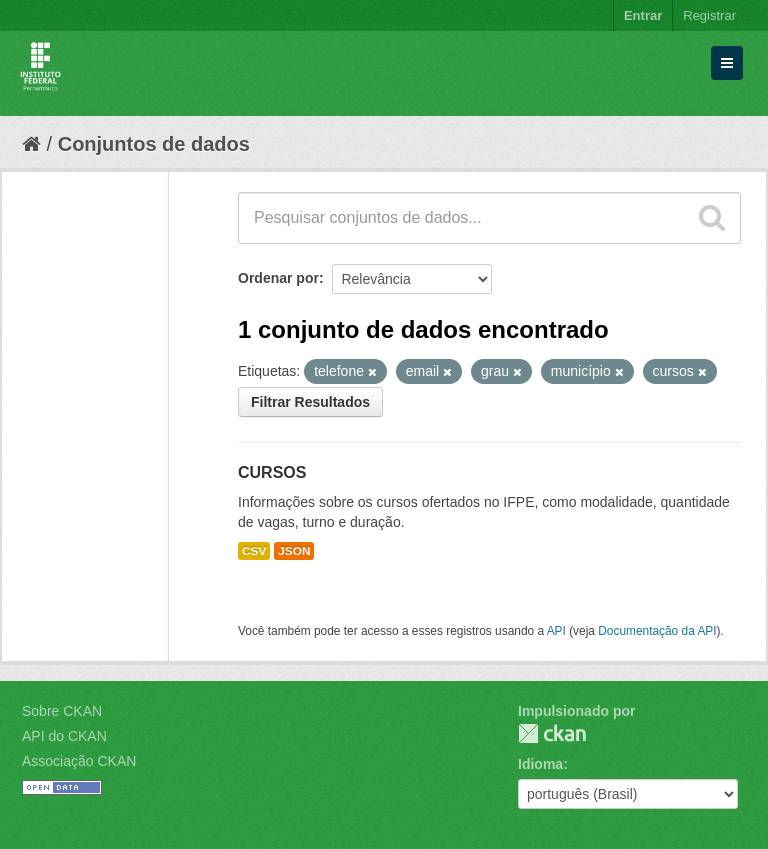 This screenshot has width=768, height=849. I want to click on CSV, so click(254, 551).